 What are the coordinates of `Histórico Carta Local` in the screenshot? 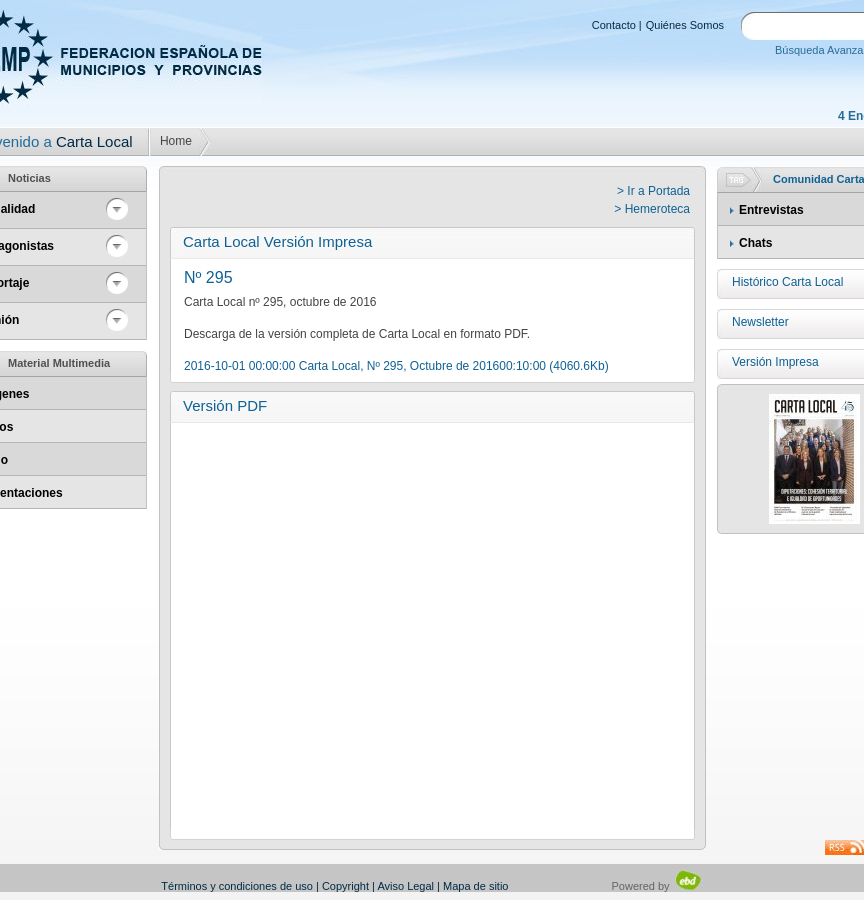 It's located at (787, 282).